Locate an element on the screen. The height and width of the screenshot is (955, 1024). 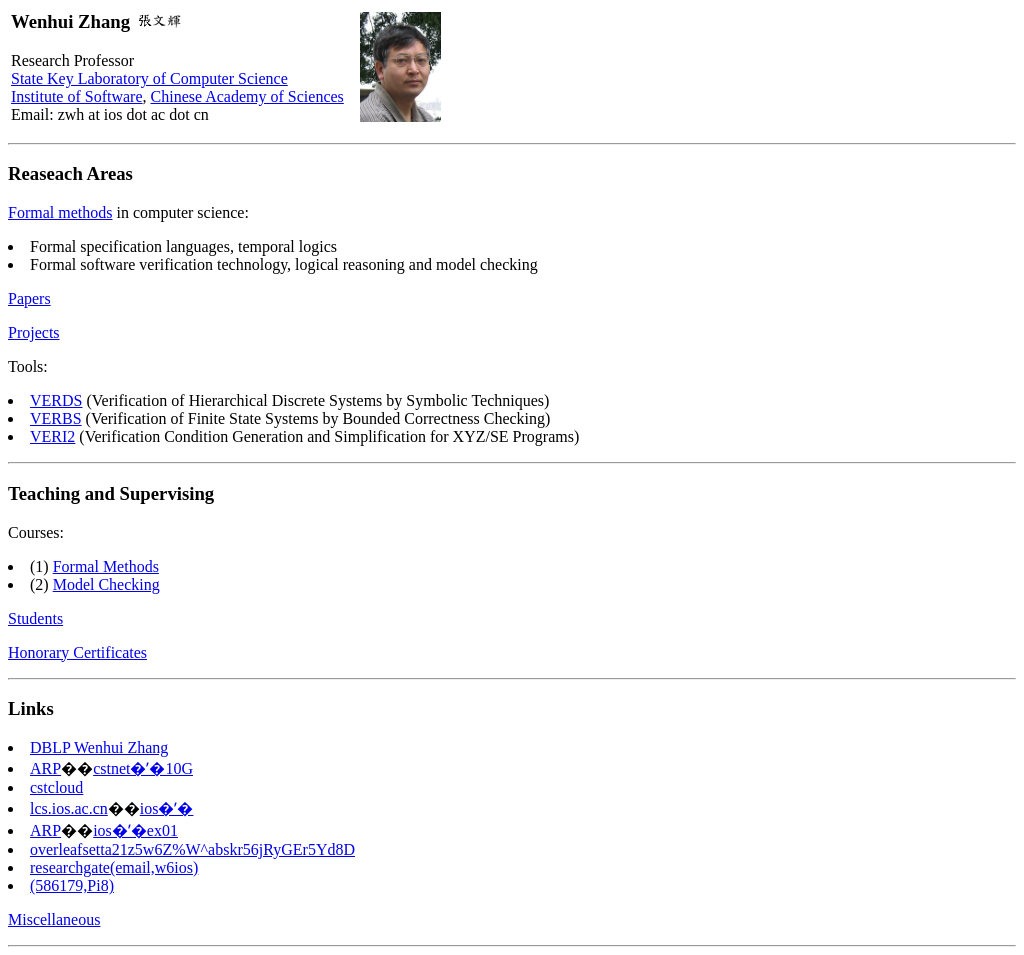
Honorary Certificates is located at coordinates (77, 652).